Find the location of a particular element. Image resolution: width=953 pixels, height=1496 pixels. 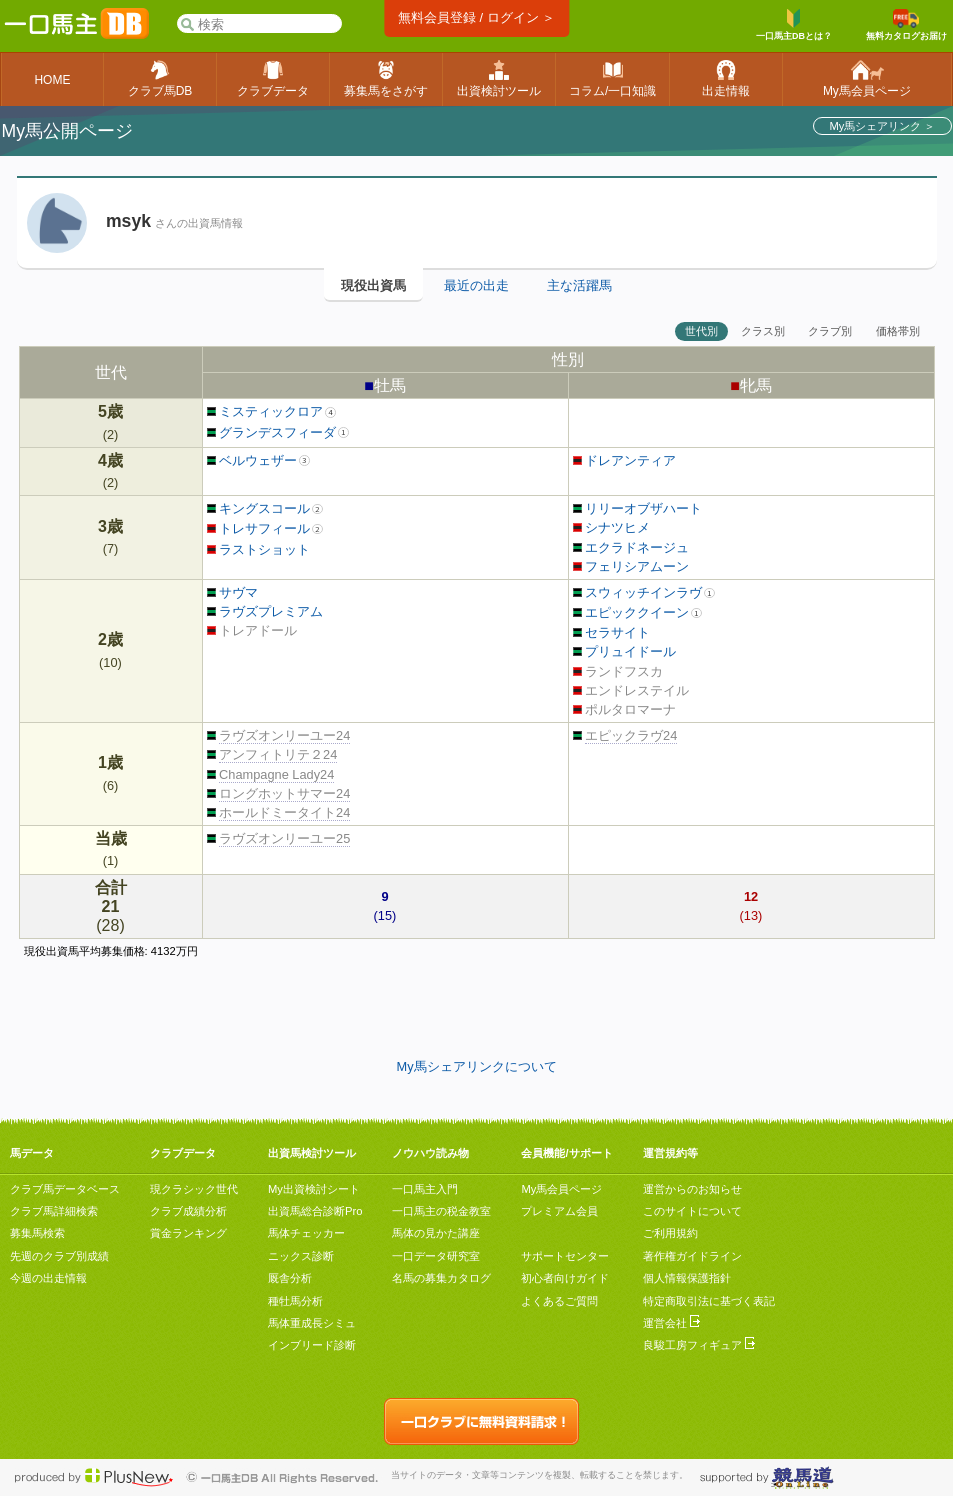

価格帯別 is located at coordinates (898, 331).